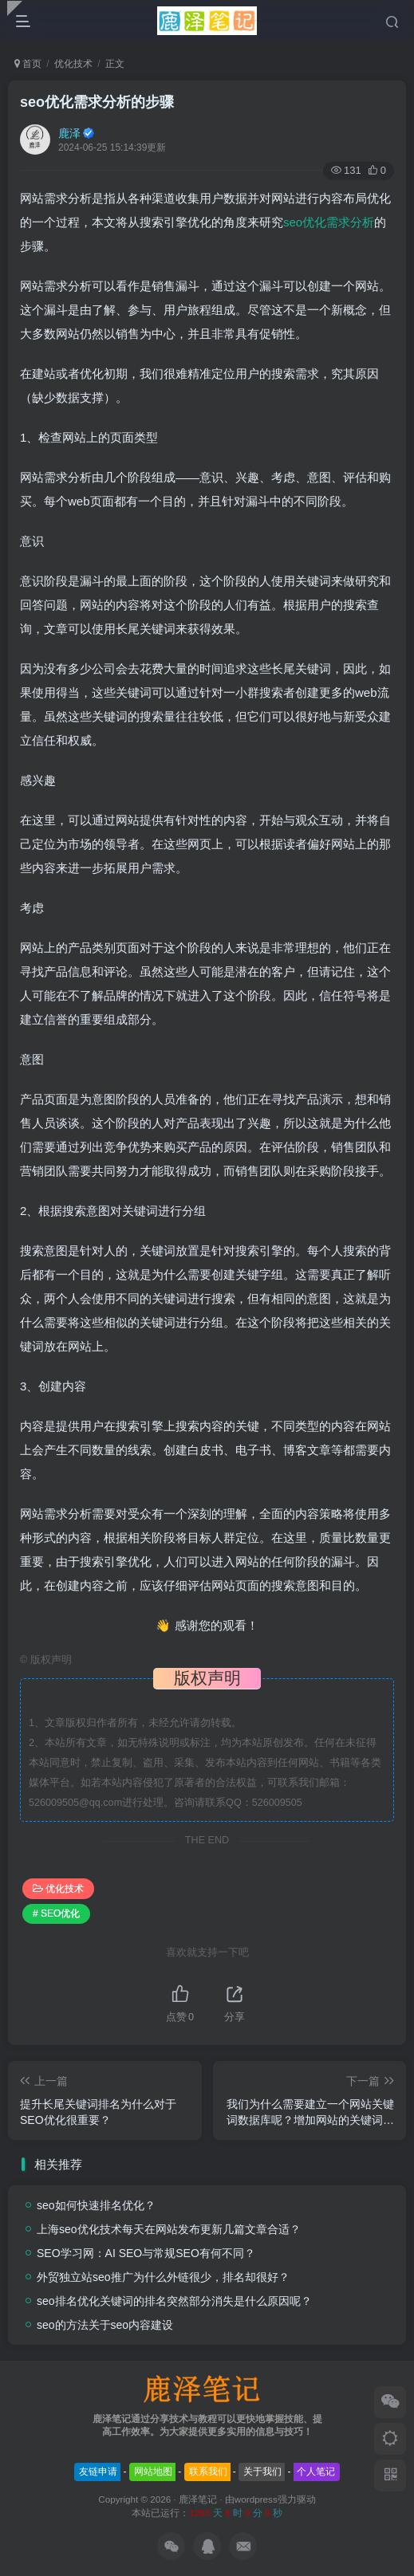 The width and height of the screenshot is (414, 2576). I want to click on 首页, so click(27, 63).